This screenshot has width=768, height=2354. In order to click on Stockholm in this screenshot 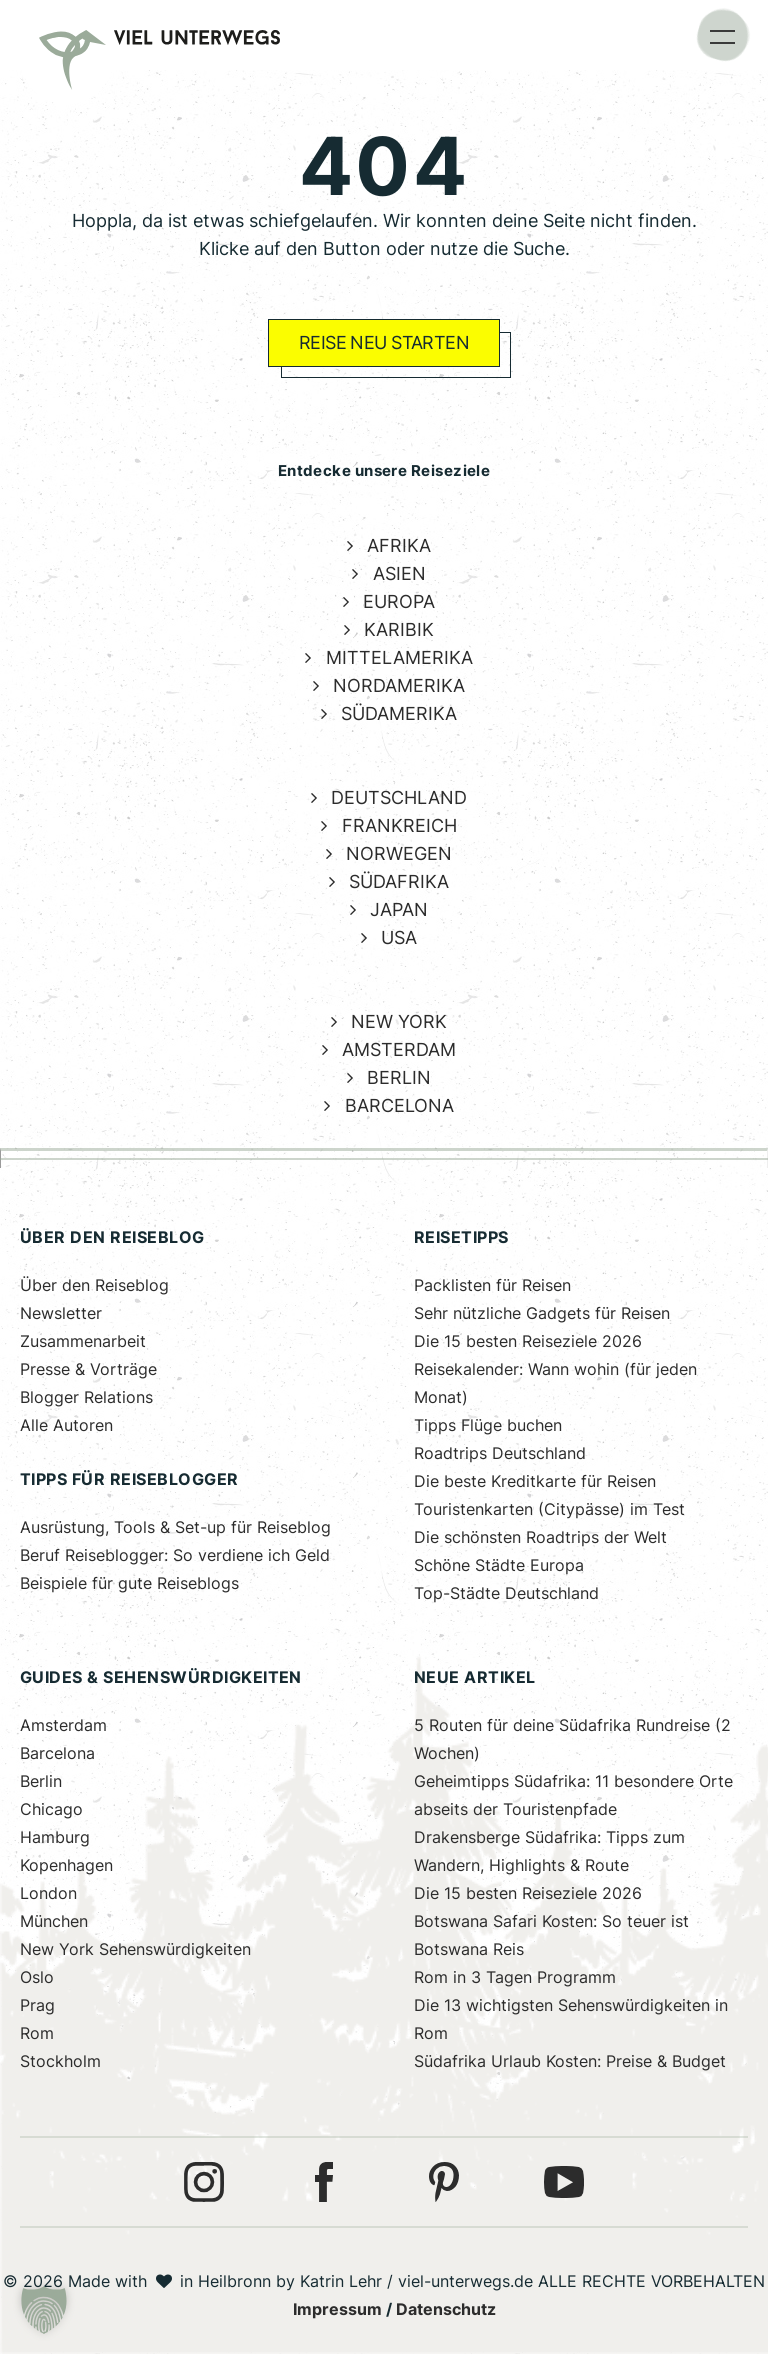, I will do `click(60, 2061)`.